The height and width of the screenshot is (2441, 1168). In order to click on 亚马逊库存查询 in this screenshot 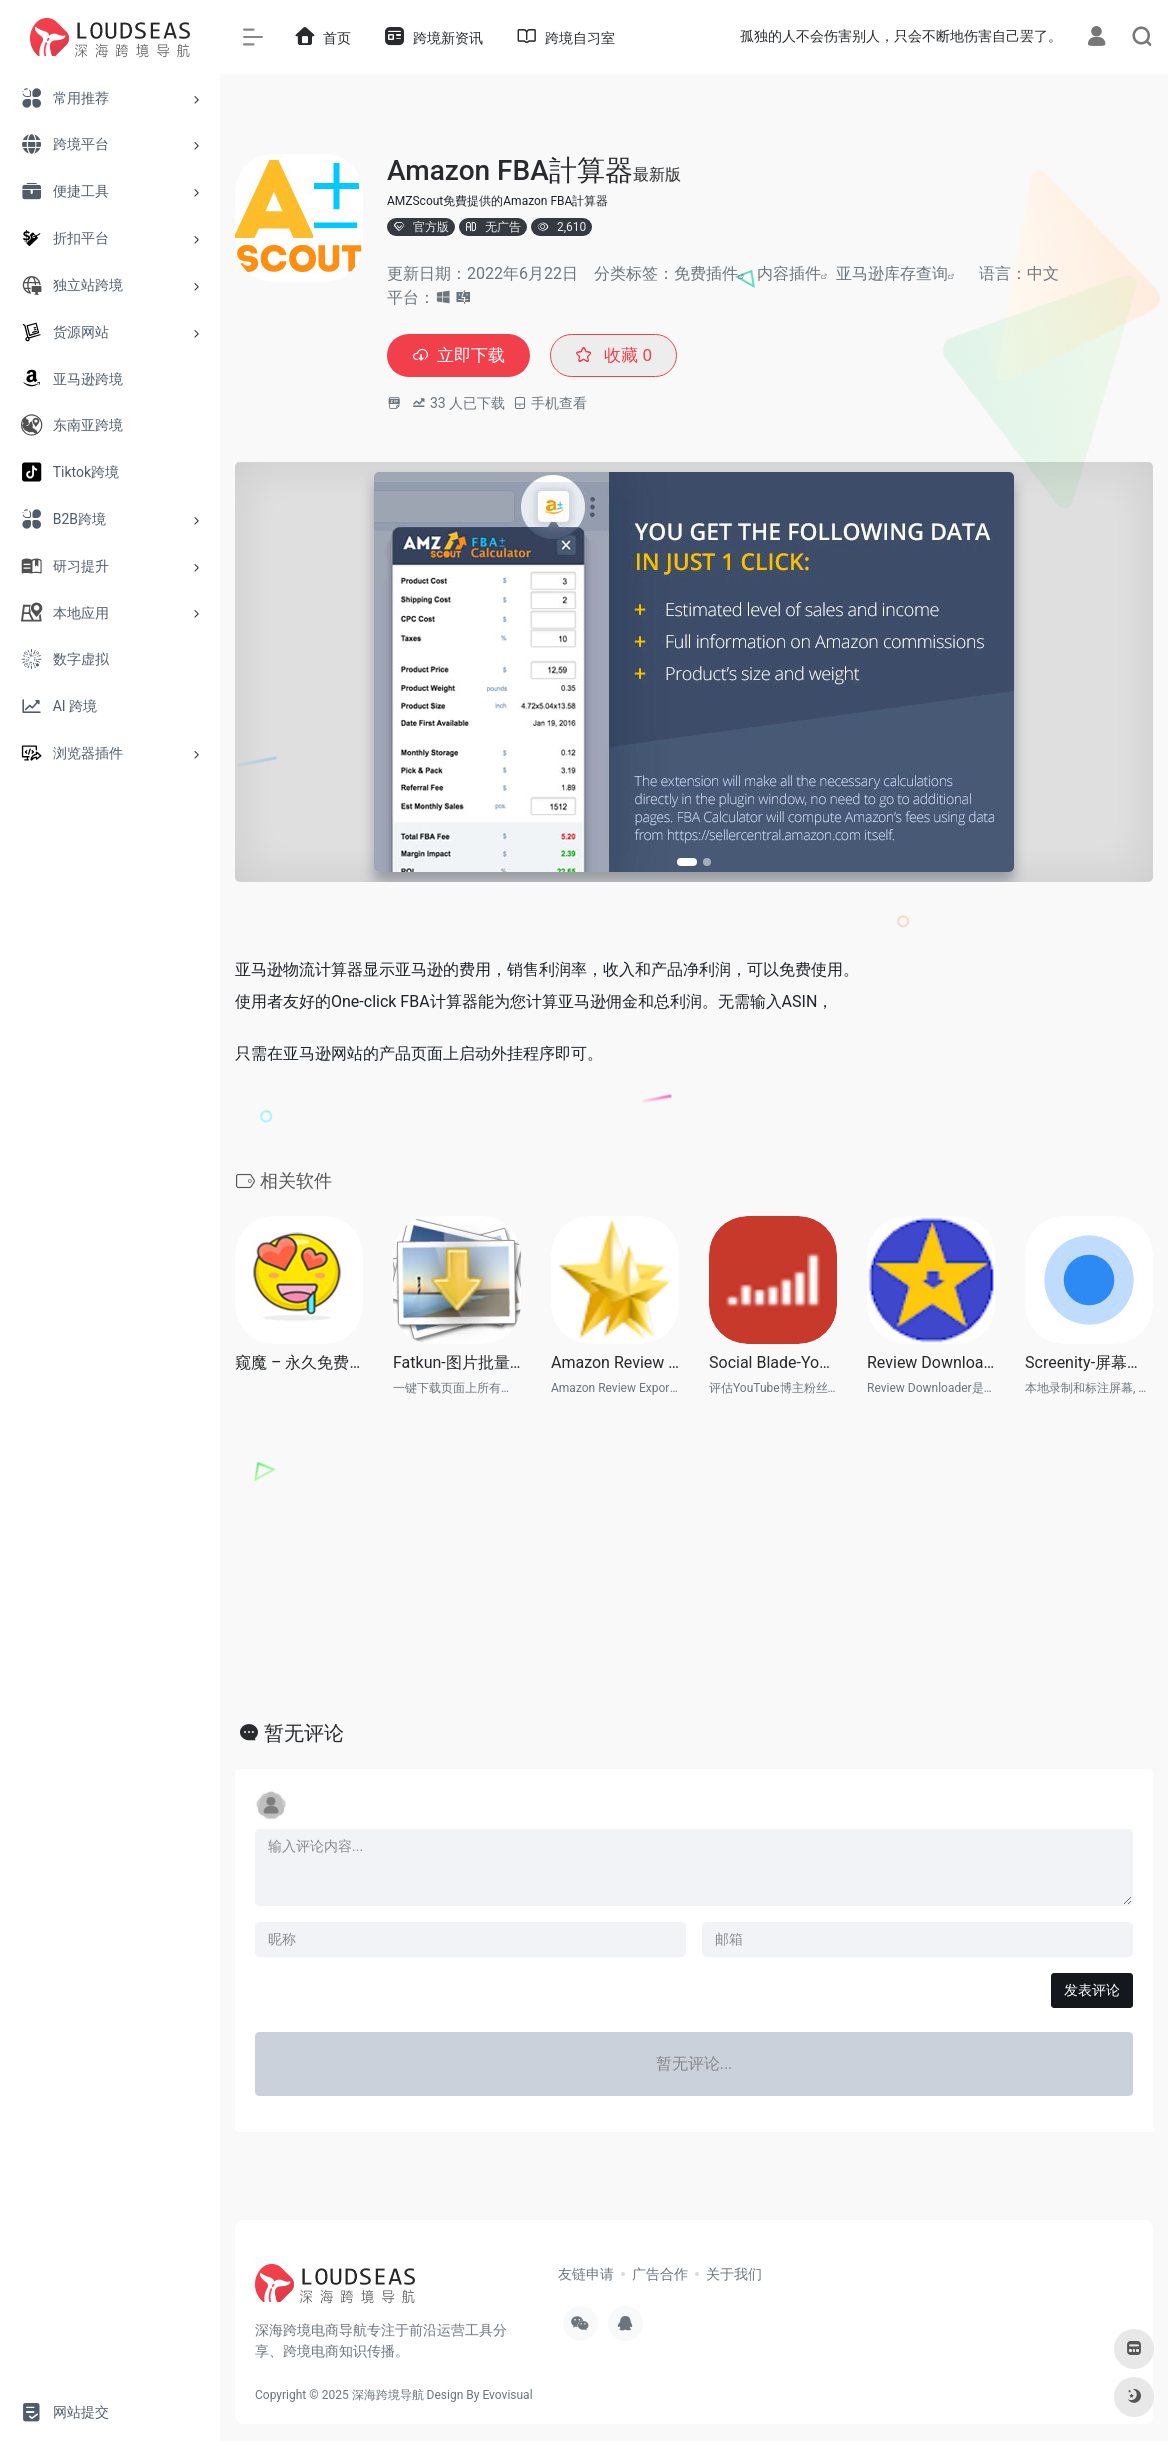, I will do `click(892, 273)`.